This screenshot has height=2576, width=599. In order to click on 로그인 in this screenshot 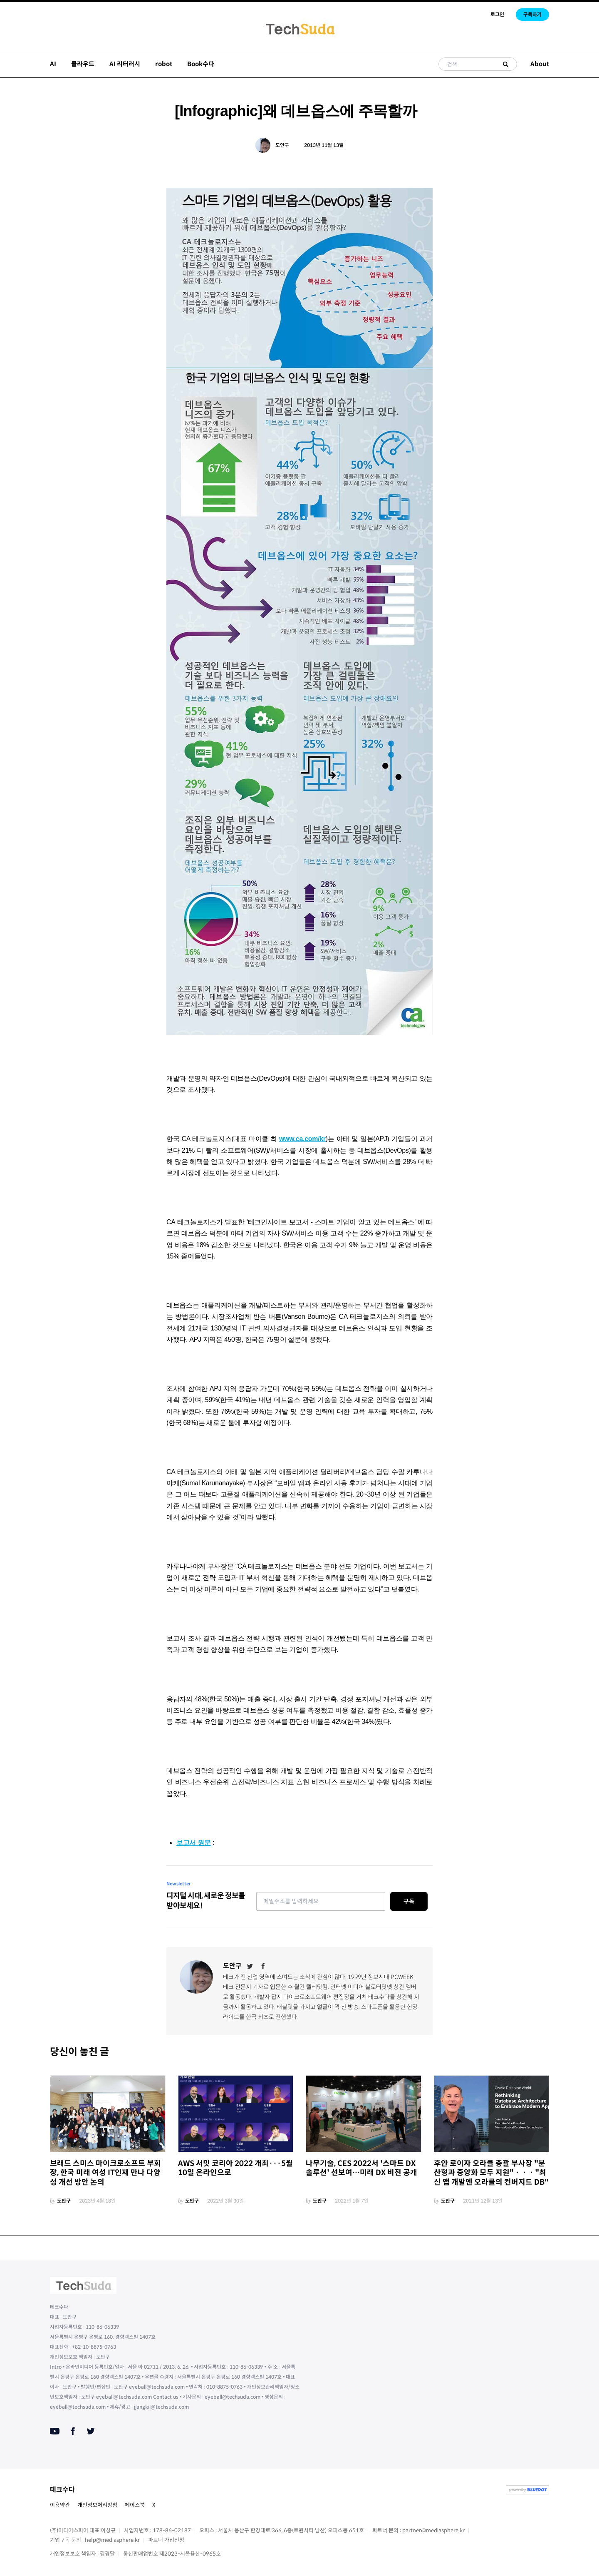, I will do `click(497, 14)`.